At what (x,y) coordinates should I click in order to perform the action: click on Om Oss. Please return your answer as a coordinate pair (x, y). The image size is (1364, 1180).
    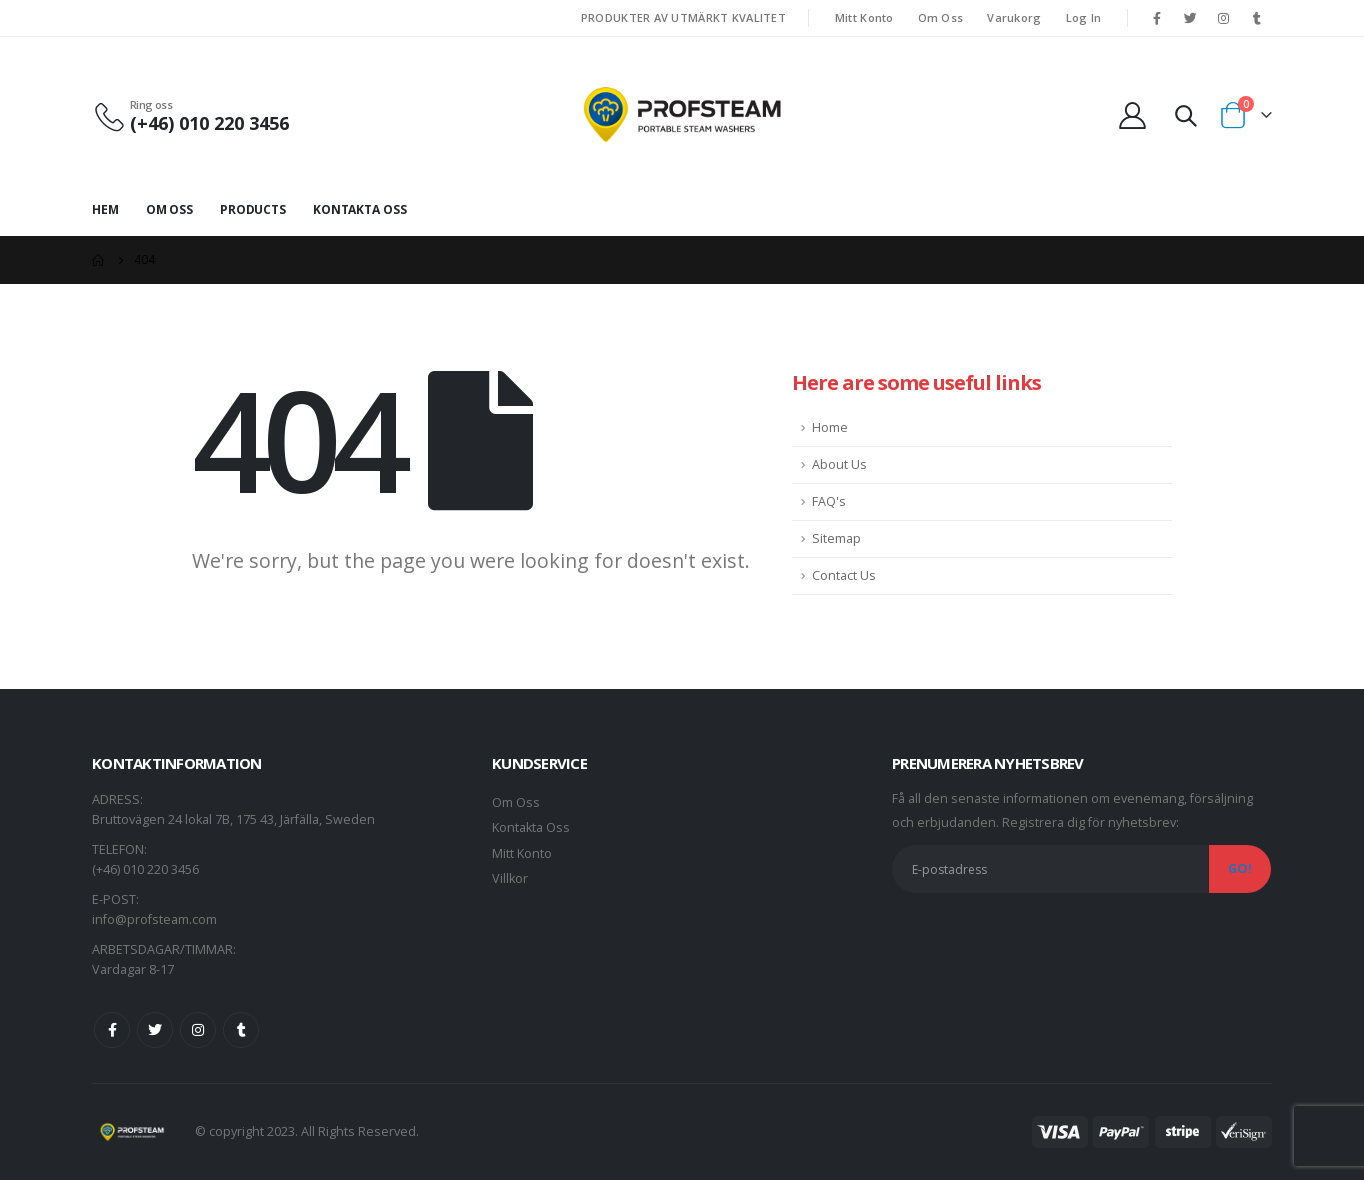
    Looking at the image, I should click on (941, 17).